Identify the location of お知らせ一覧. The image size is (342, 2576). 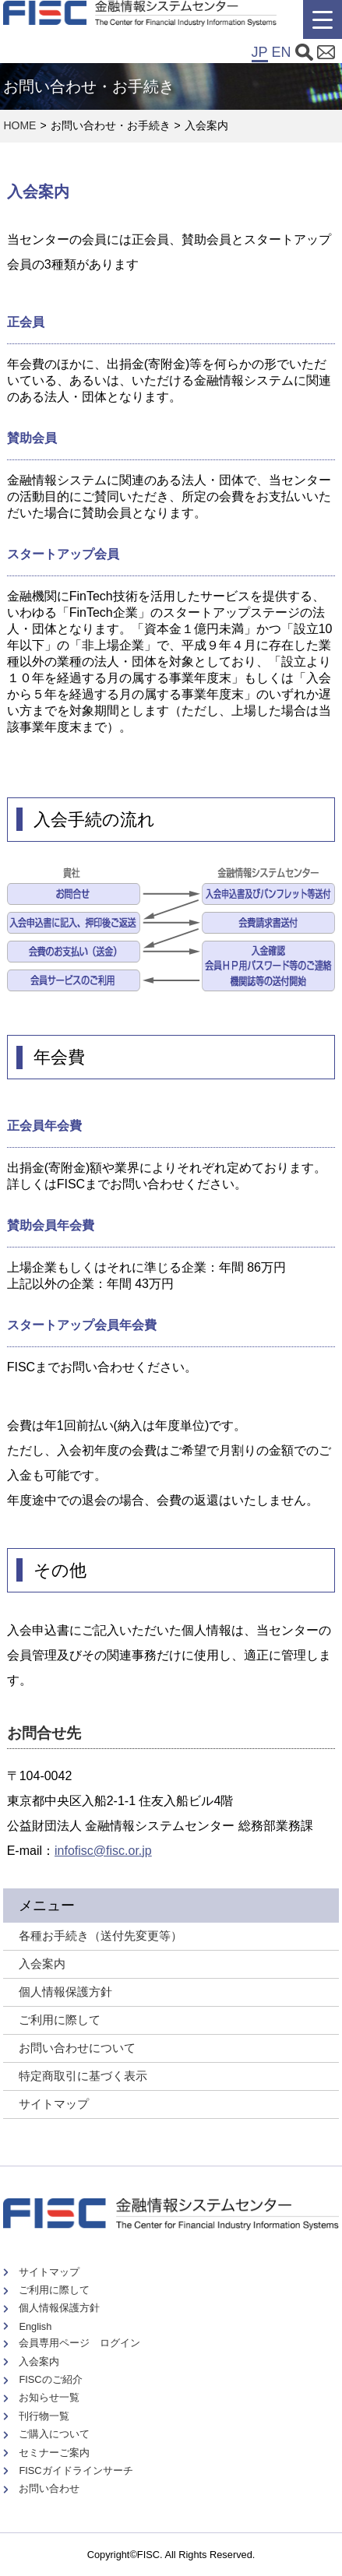
(49, 2397).